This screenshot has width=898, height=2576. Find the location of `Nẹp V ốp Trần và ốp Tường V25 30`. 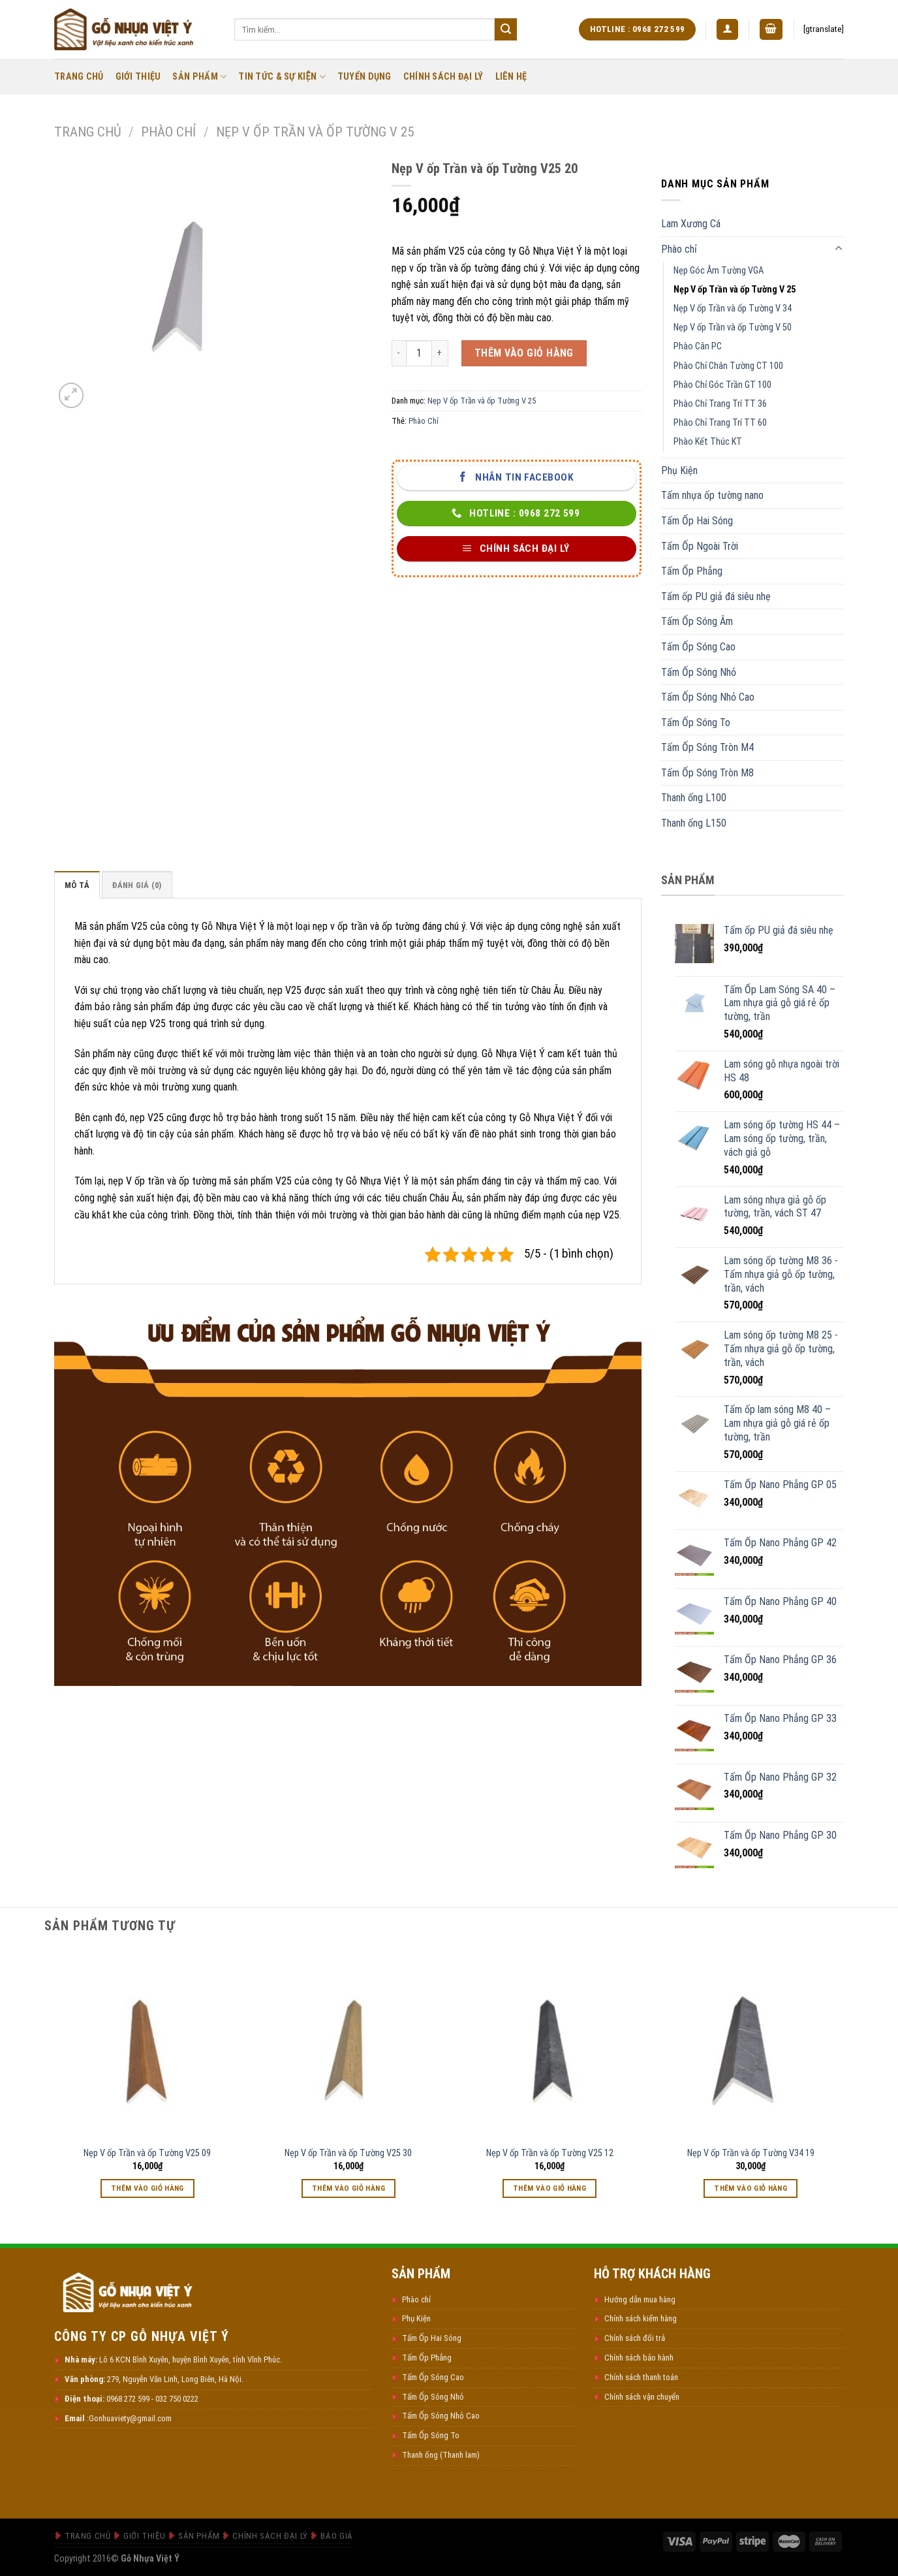

Nẹp V ốp Trần và ốp Tường V25 30 is located at coordinates (348, 2153).